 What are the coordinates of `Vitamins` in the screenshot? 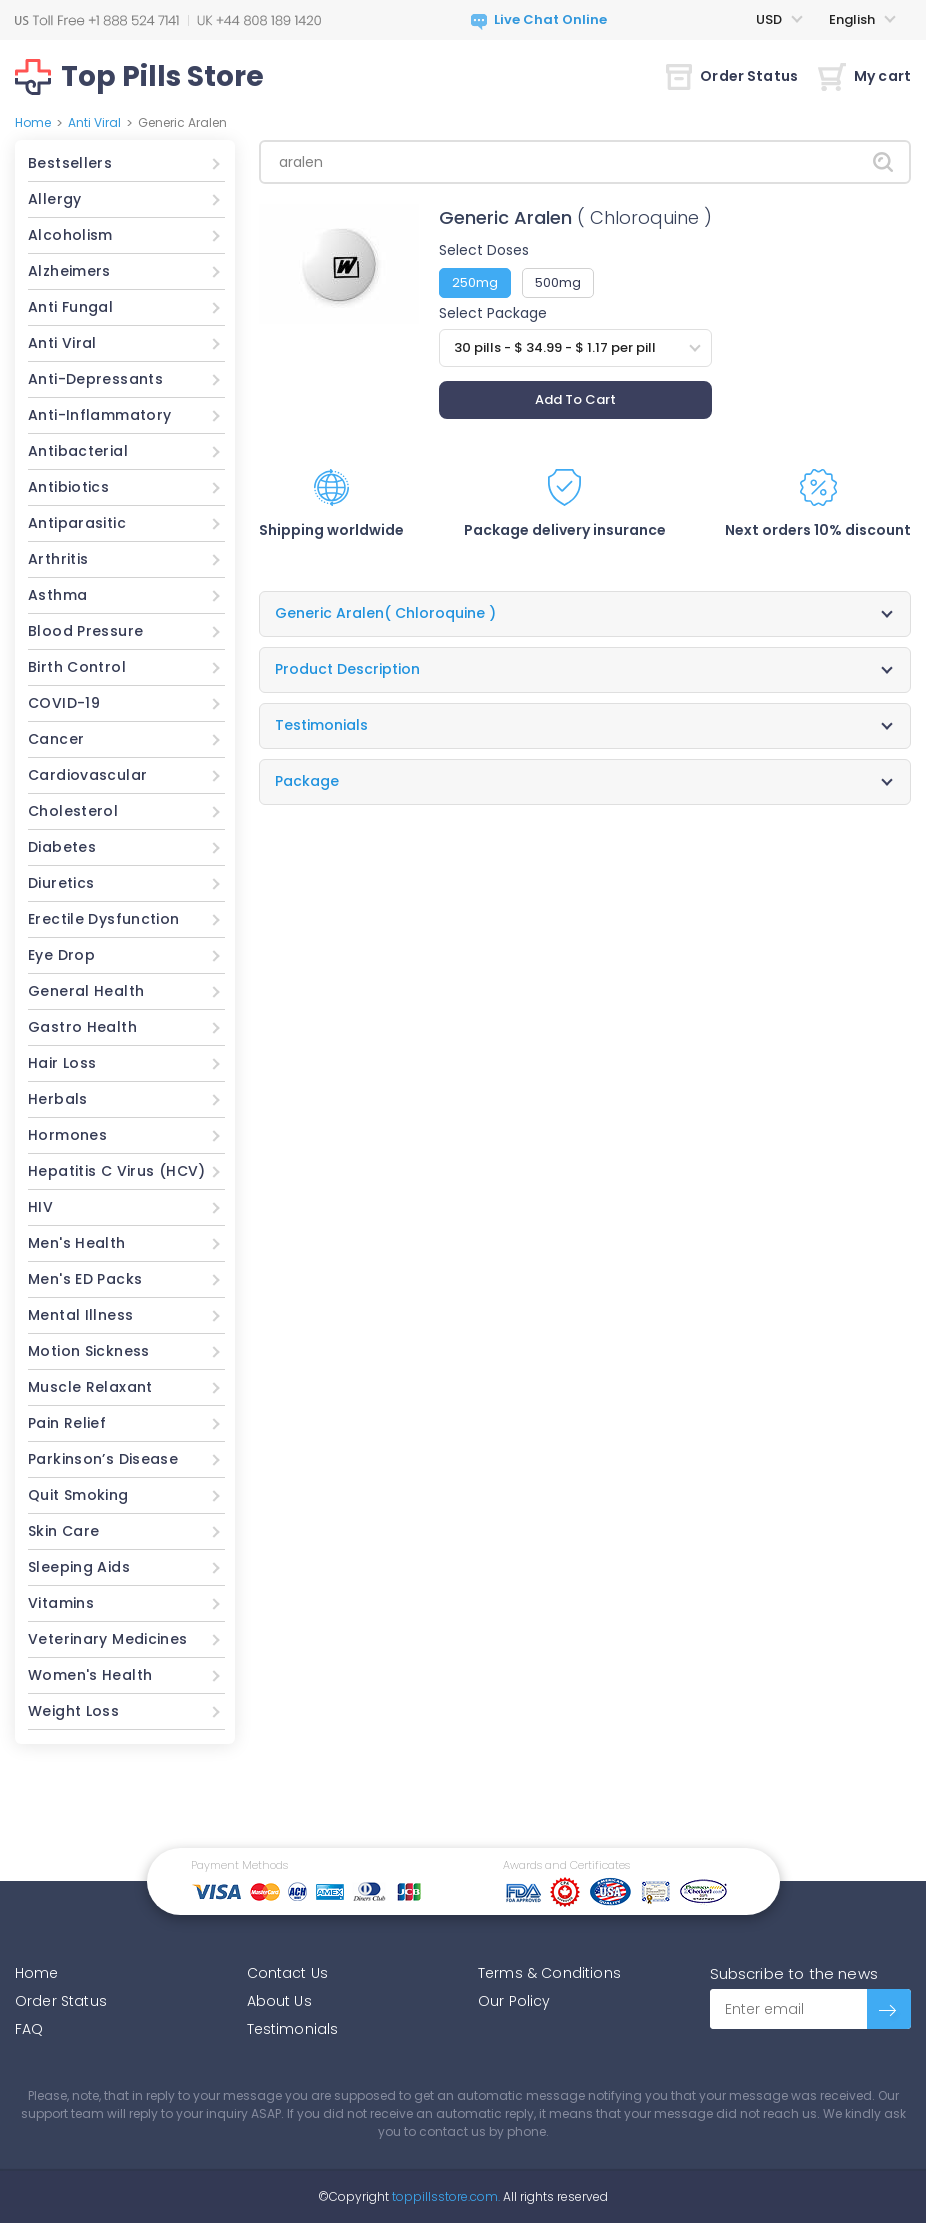 It's located at (61, 1603).